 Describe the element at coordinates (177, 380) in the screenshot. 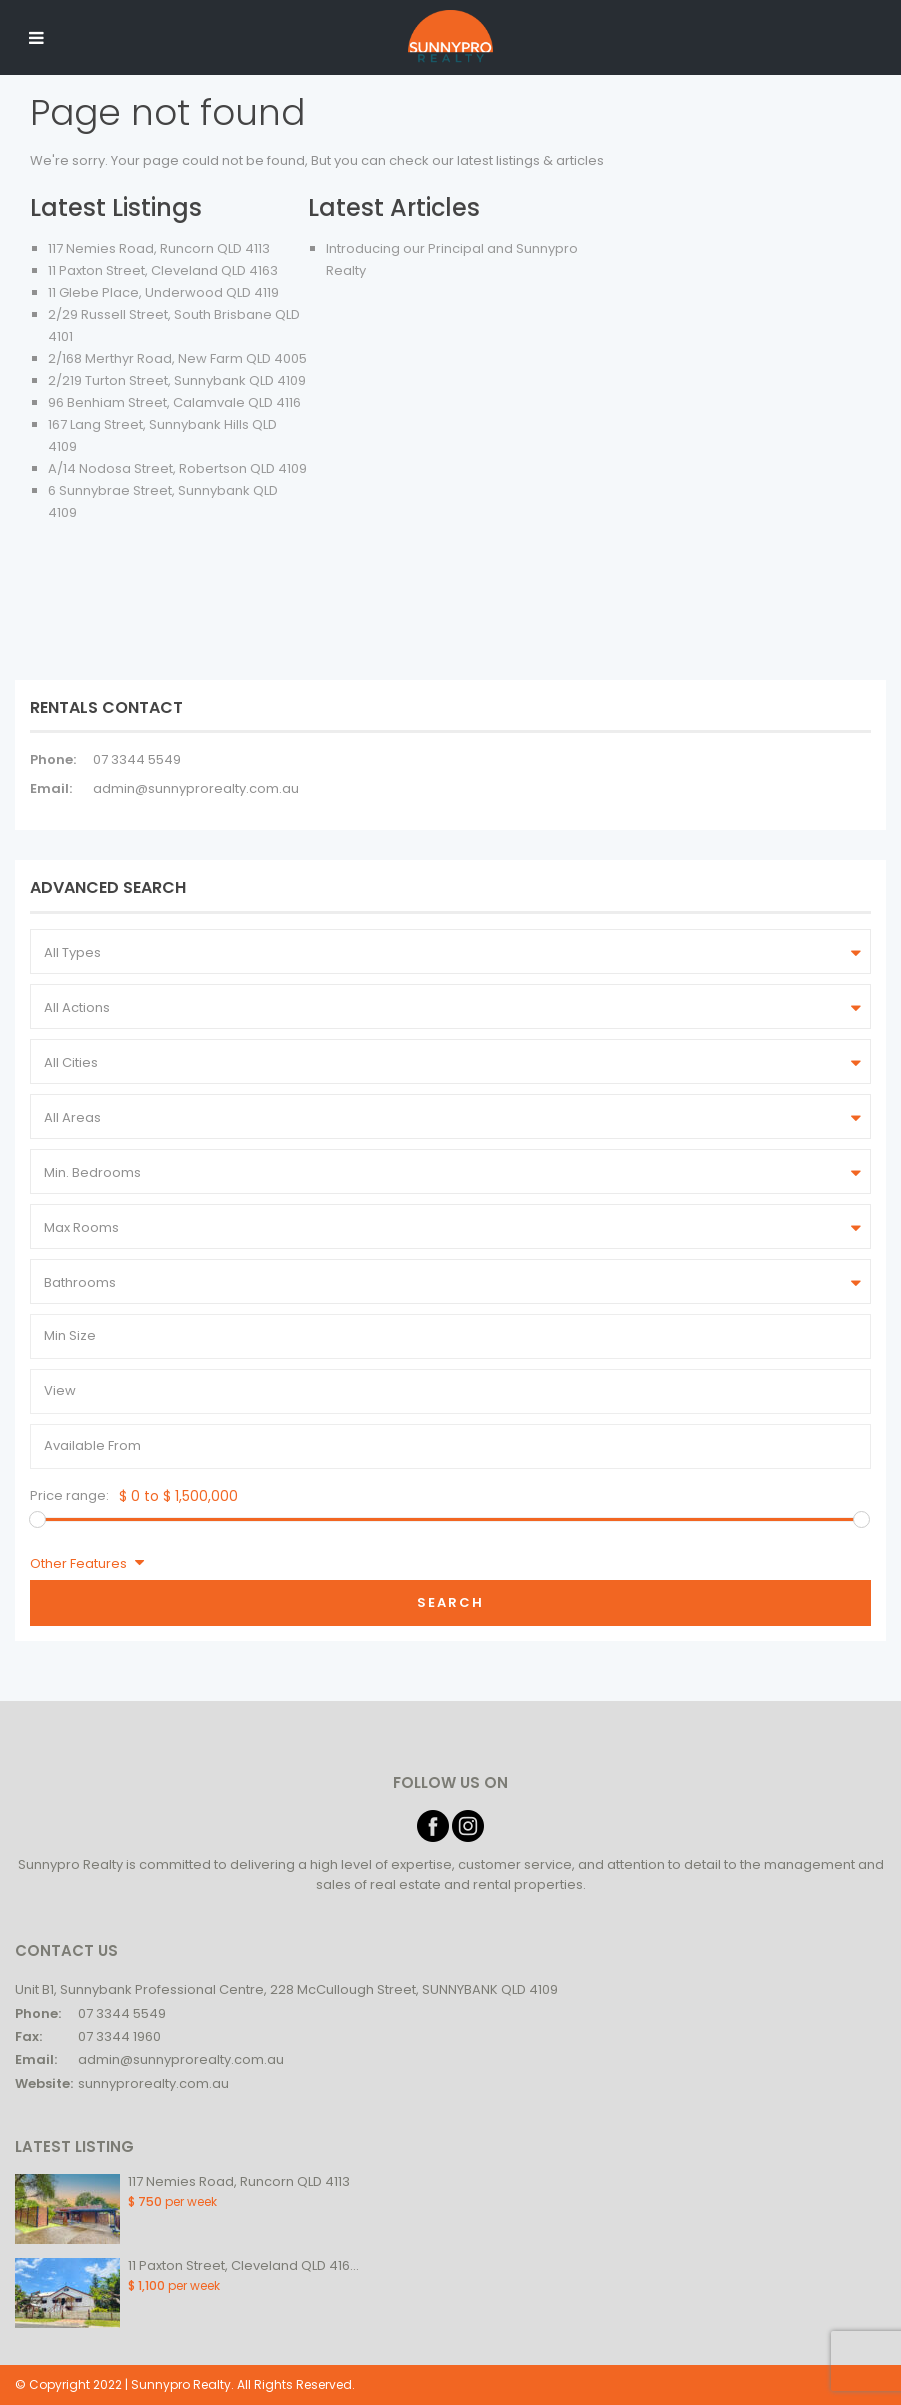

I see `2/219 Turton Street, Sunnybank QLD 4109` at that location.